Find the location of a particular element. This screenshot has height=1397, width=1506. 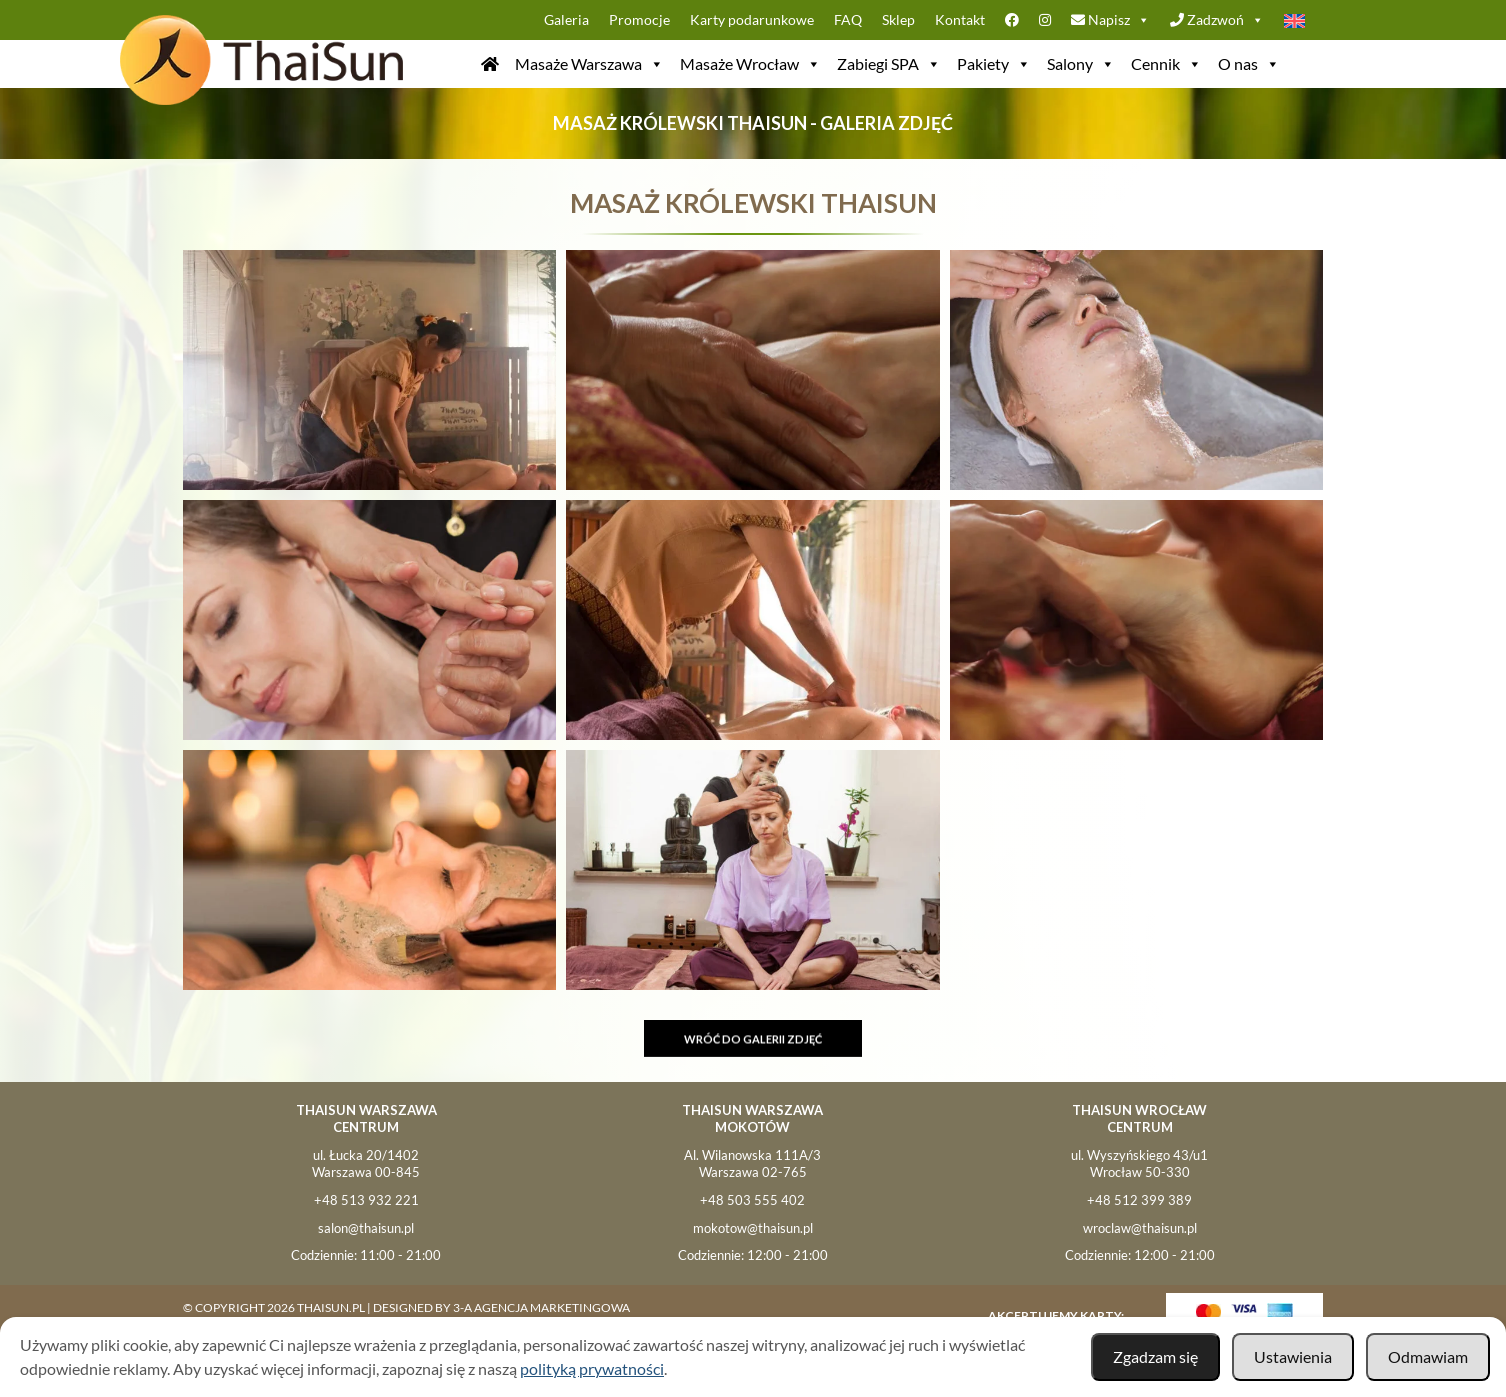

Karty podarunkowe is located at coordinates (752, 19).